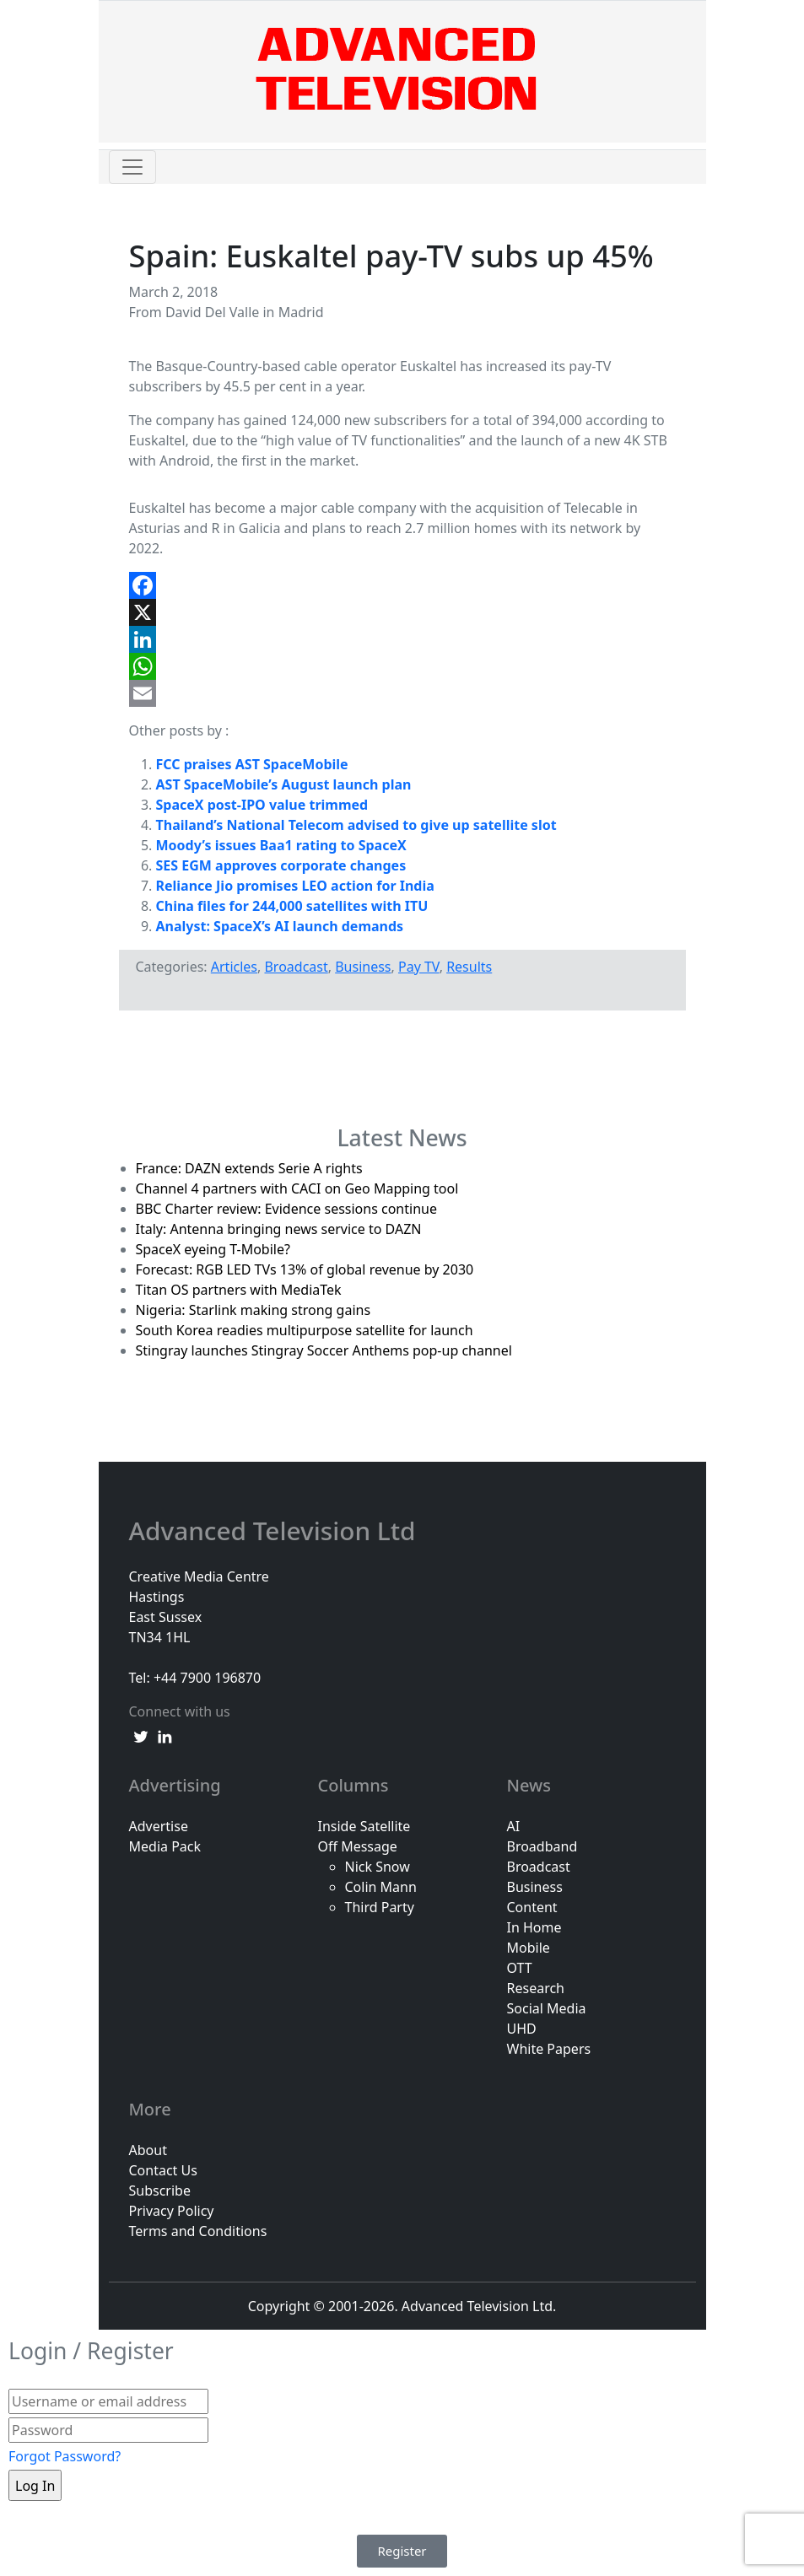 The image size is (804, 2576). What do you see at coordinates (357, 1846) in the screenshot?
I see `Off Message` at bounding box center [357, 1846].